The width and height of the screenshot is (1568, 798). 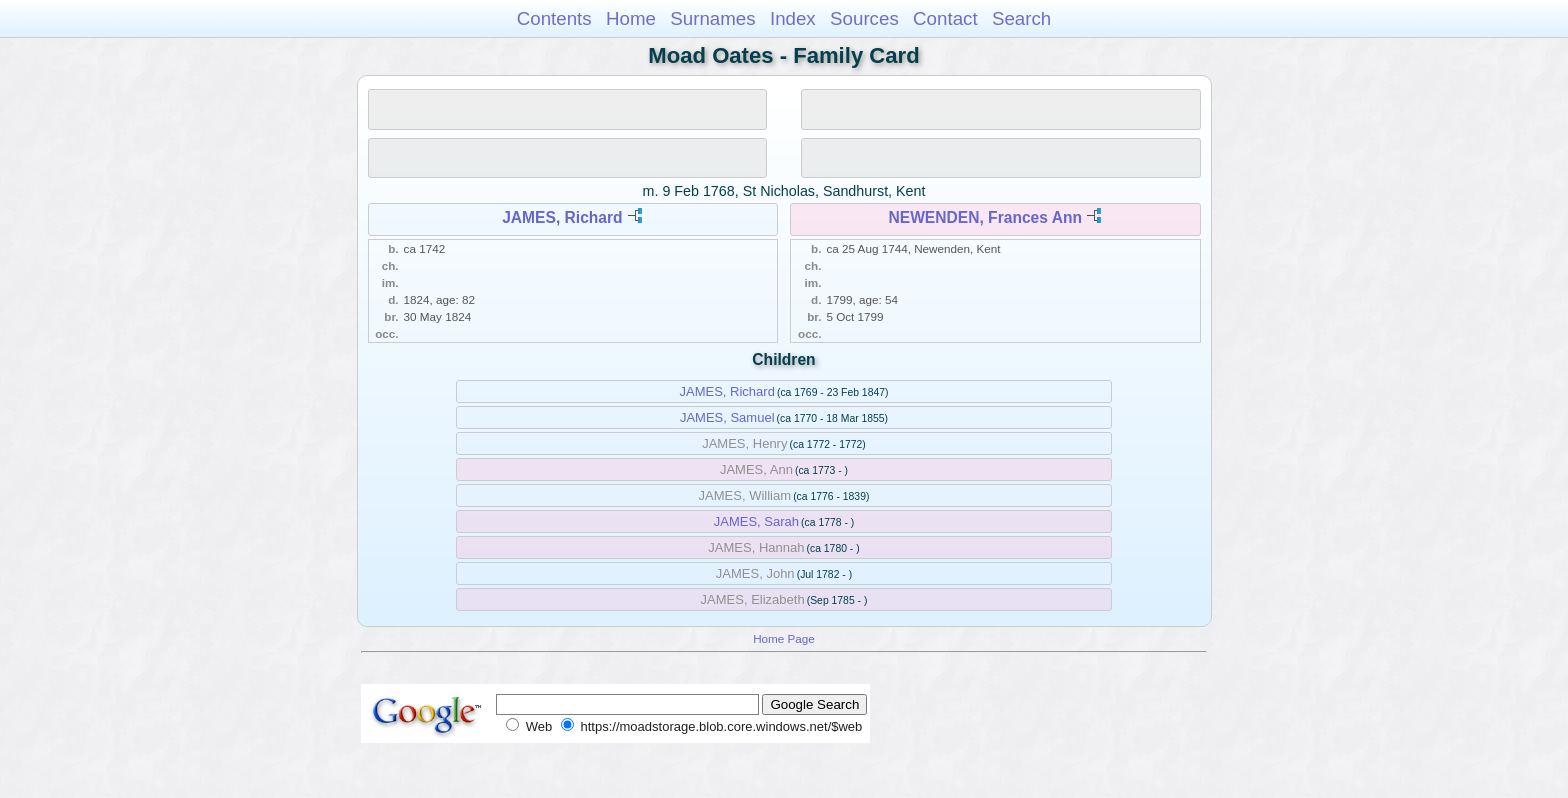 I want to click on Contents, so click(x=554, y=18).